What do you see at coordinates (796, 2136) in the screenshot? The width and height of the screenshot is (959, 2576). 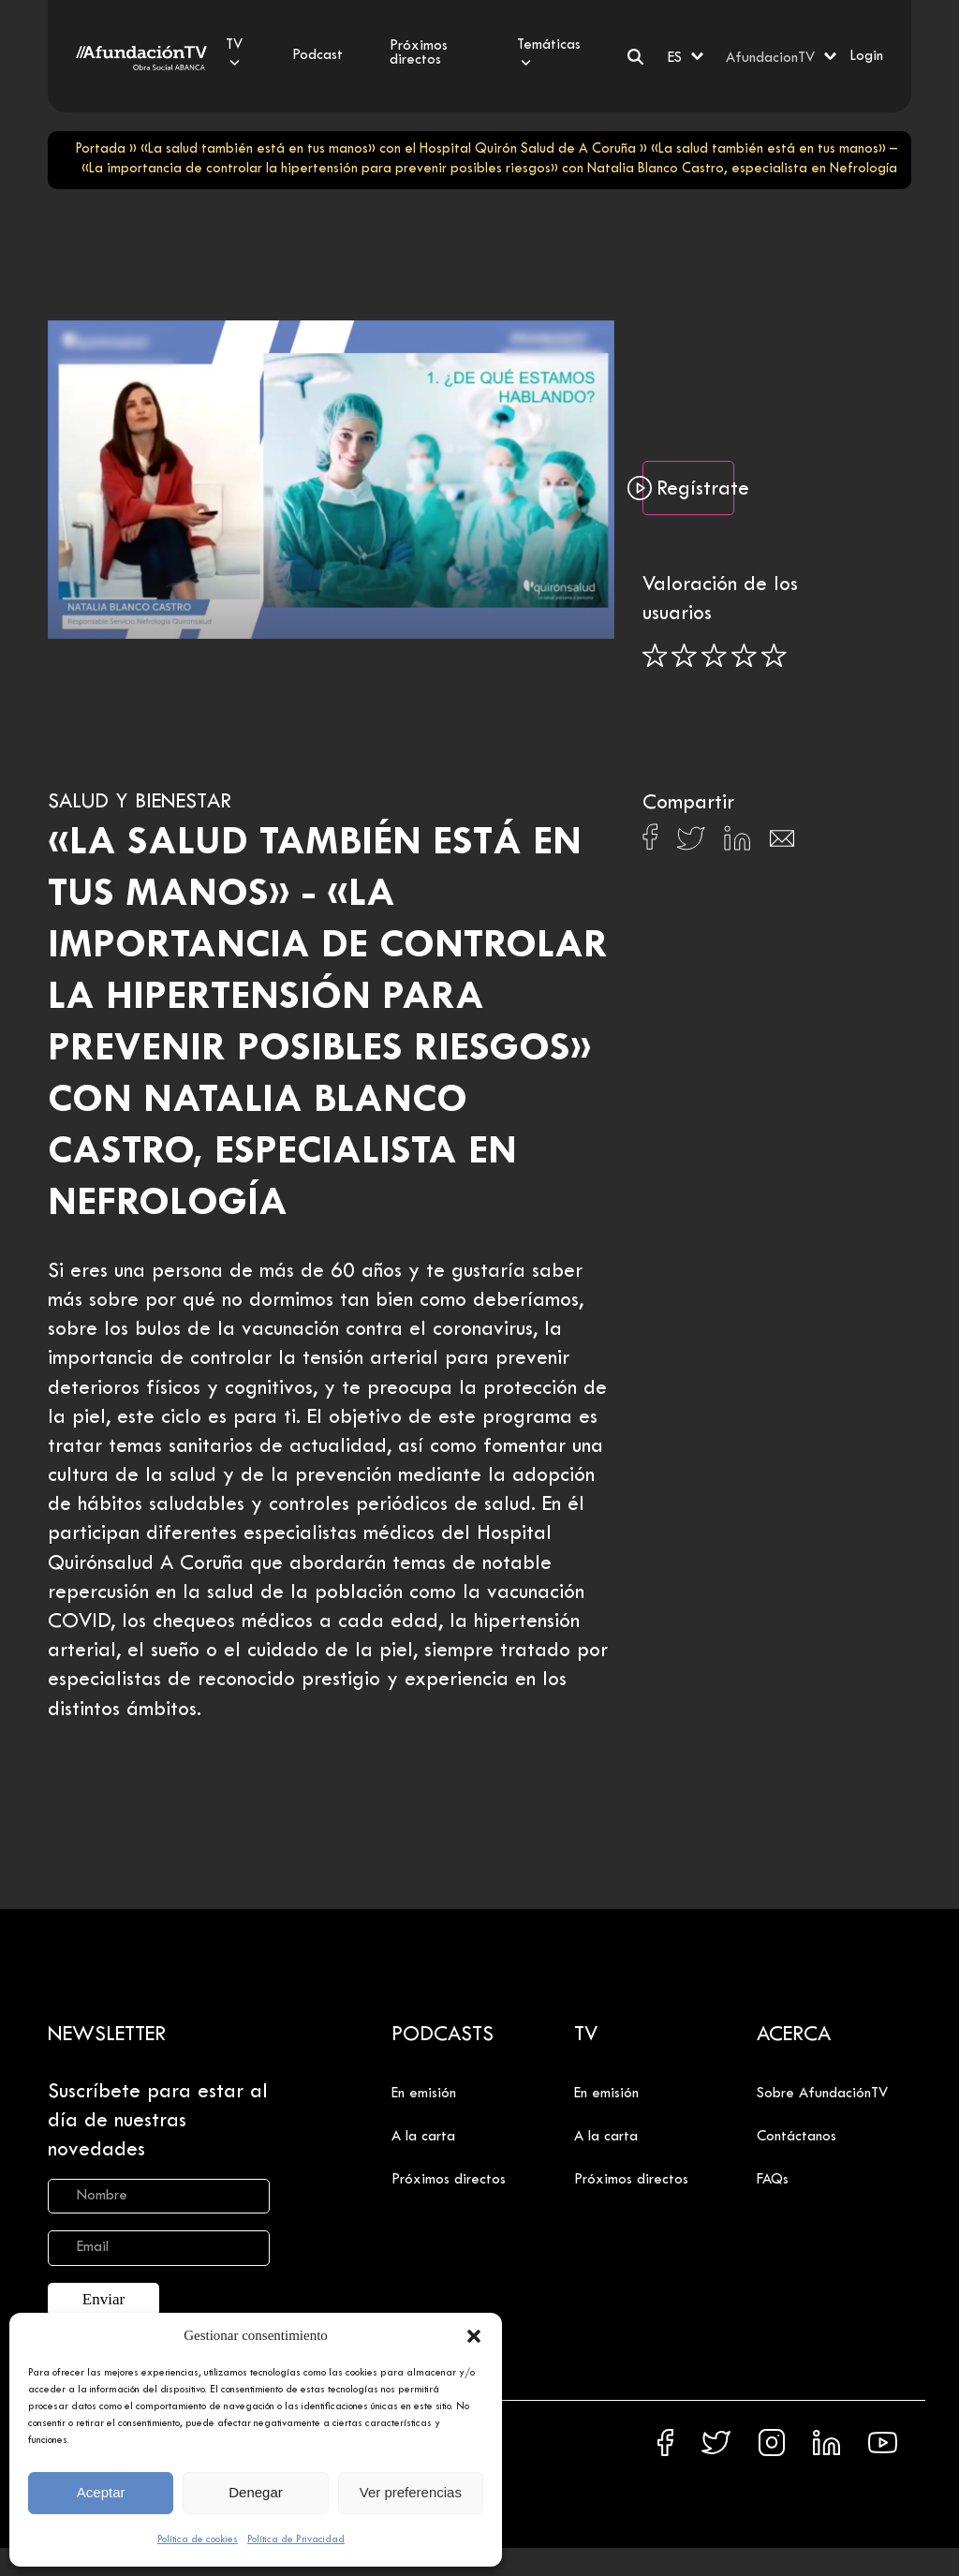 I see `Contáctanos` at bounding box center [796, 2136].